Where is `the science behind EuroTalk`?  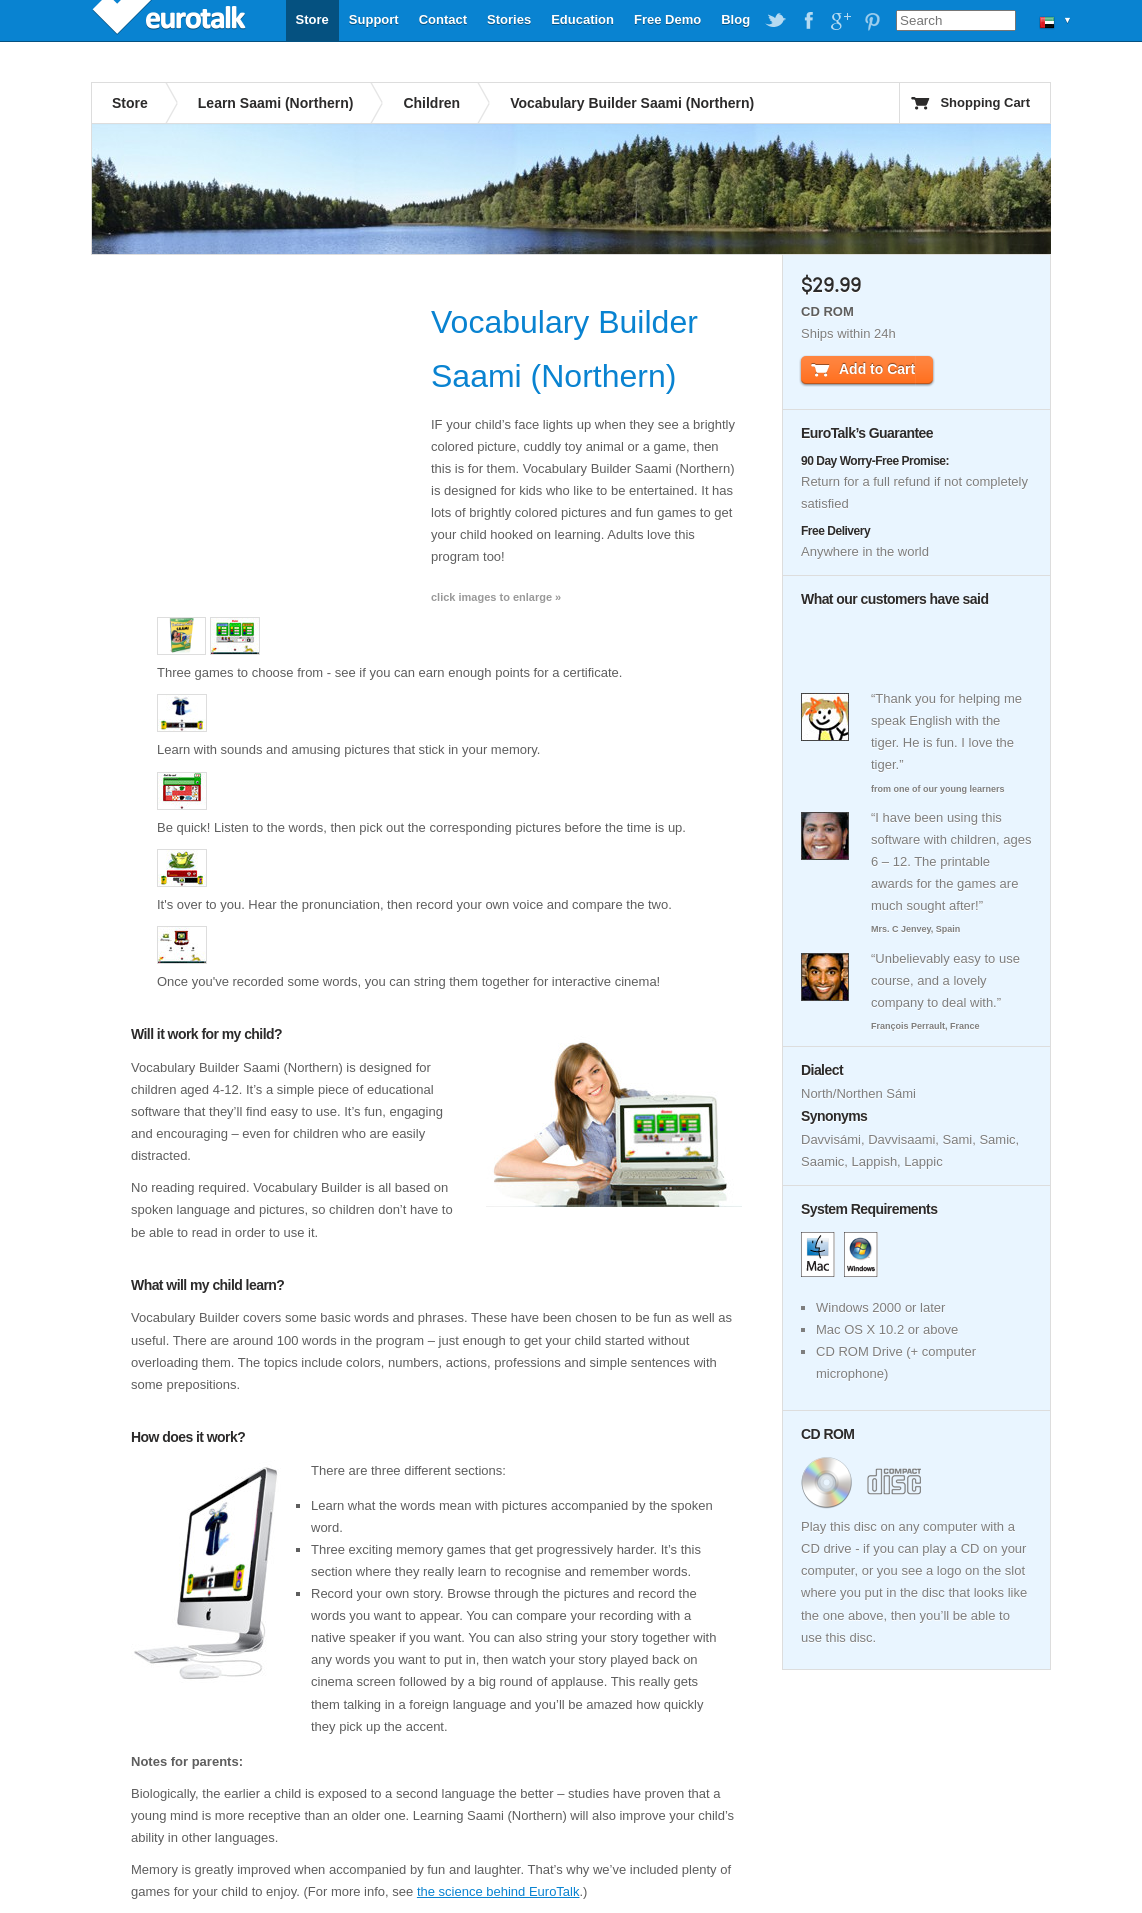
the science behind EuroTalk is located at coordinates (498, 1891).